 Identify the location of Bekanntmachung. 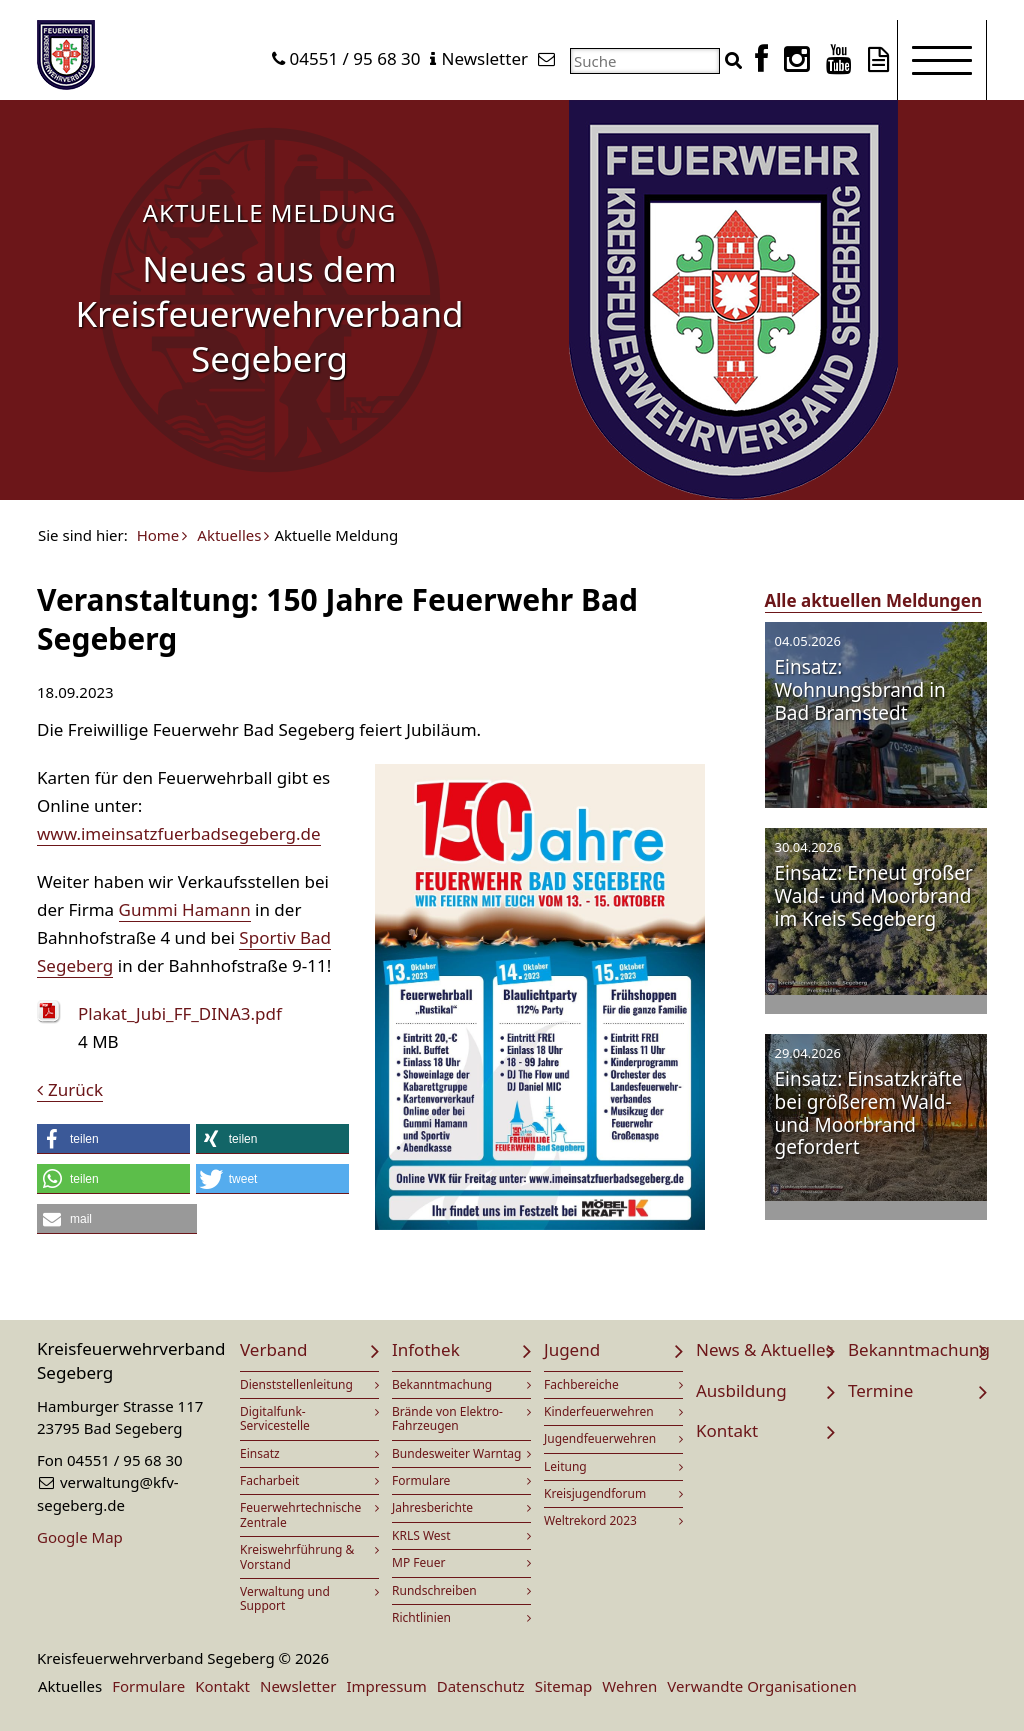
(442, 1384).